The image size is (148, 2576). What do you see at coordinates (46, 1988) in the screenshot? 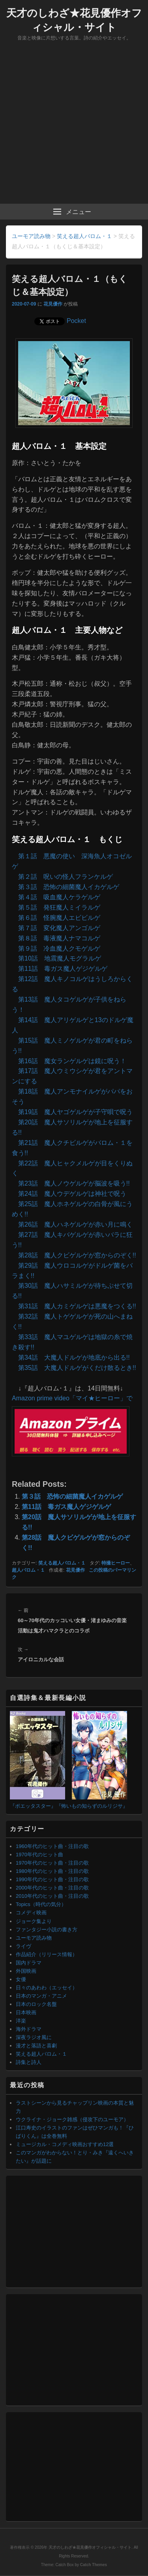
I see `日々のあわわ（エッセイ）` at bounding box center [46, 1988].